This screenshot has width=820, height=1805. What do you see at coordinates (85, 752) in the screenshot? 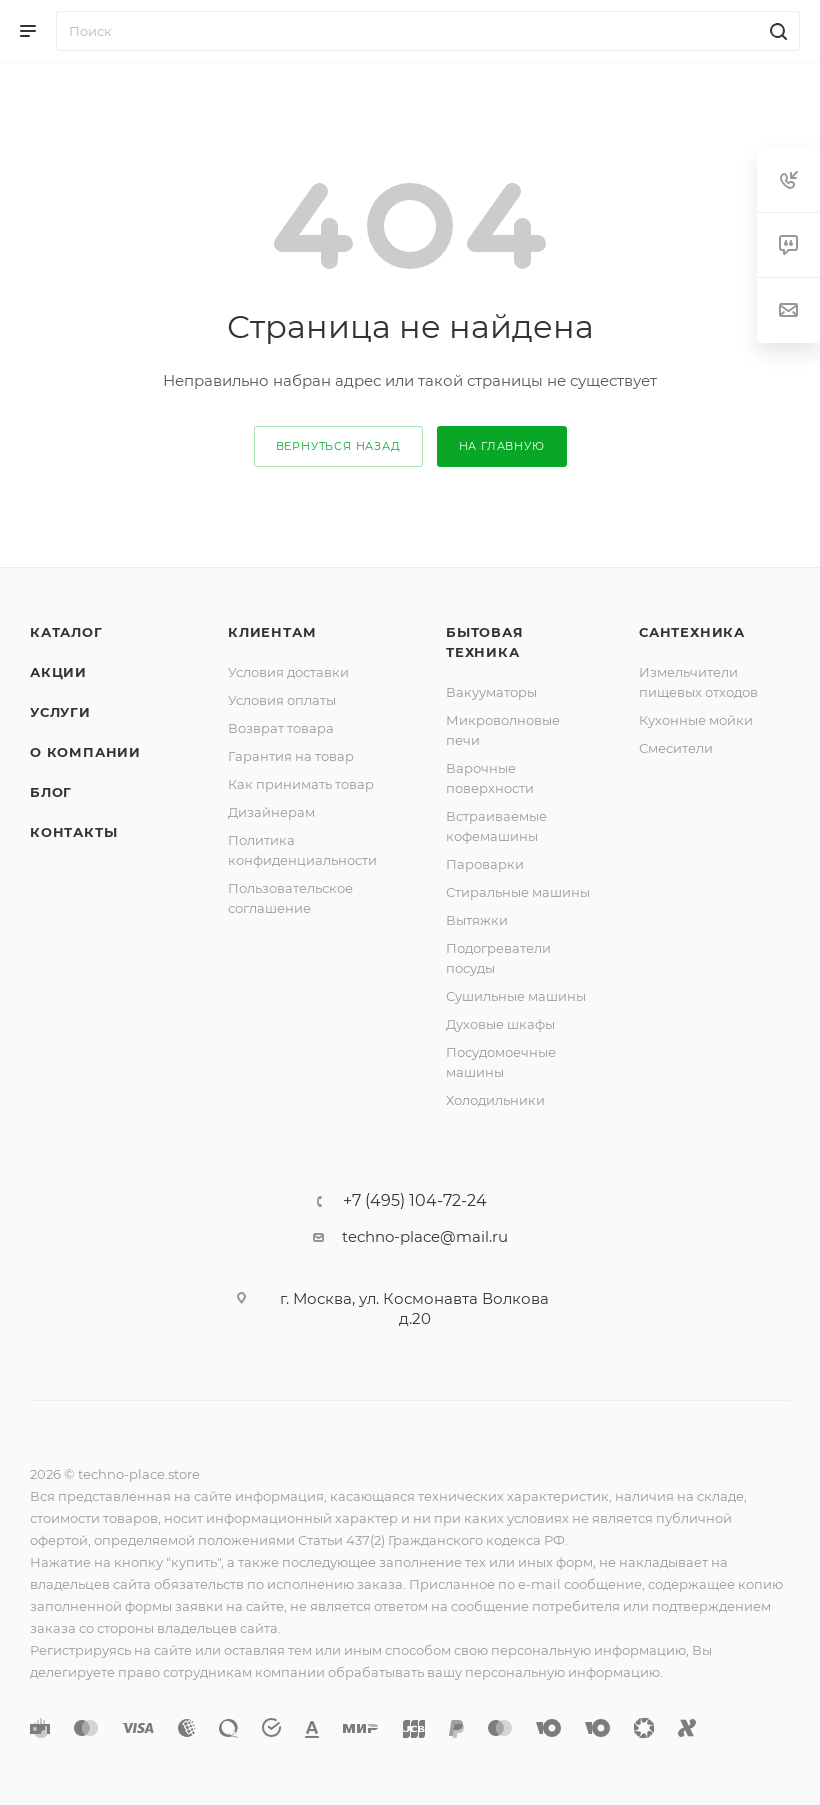
I see `О компании` at bounding box center [85, 752].